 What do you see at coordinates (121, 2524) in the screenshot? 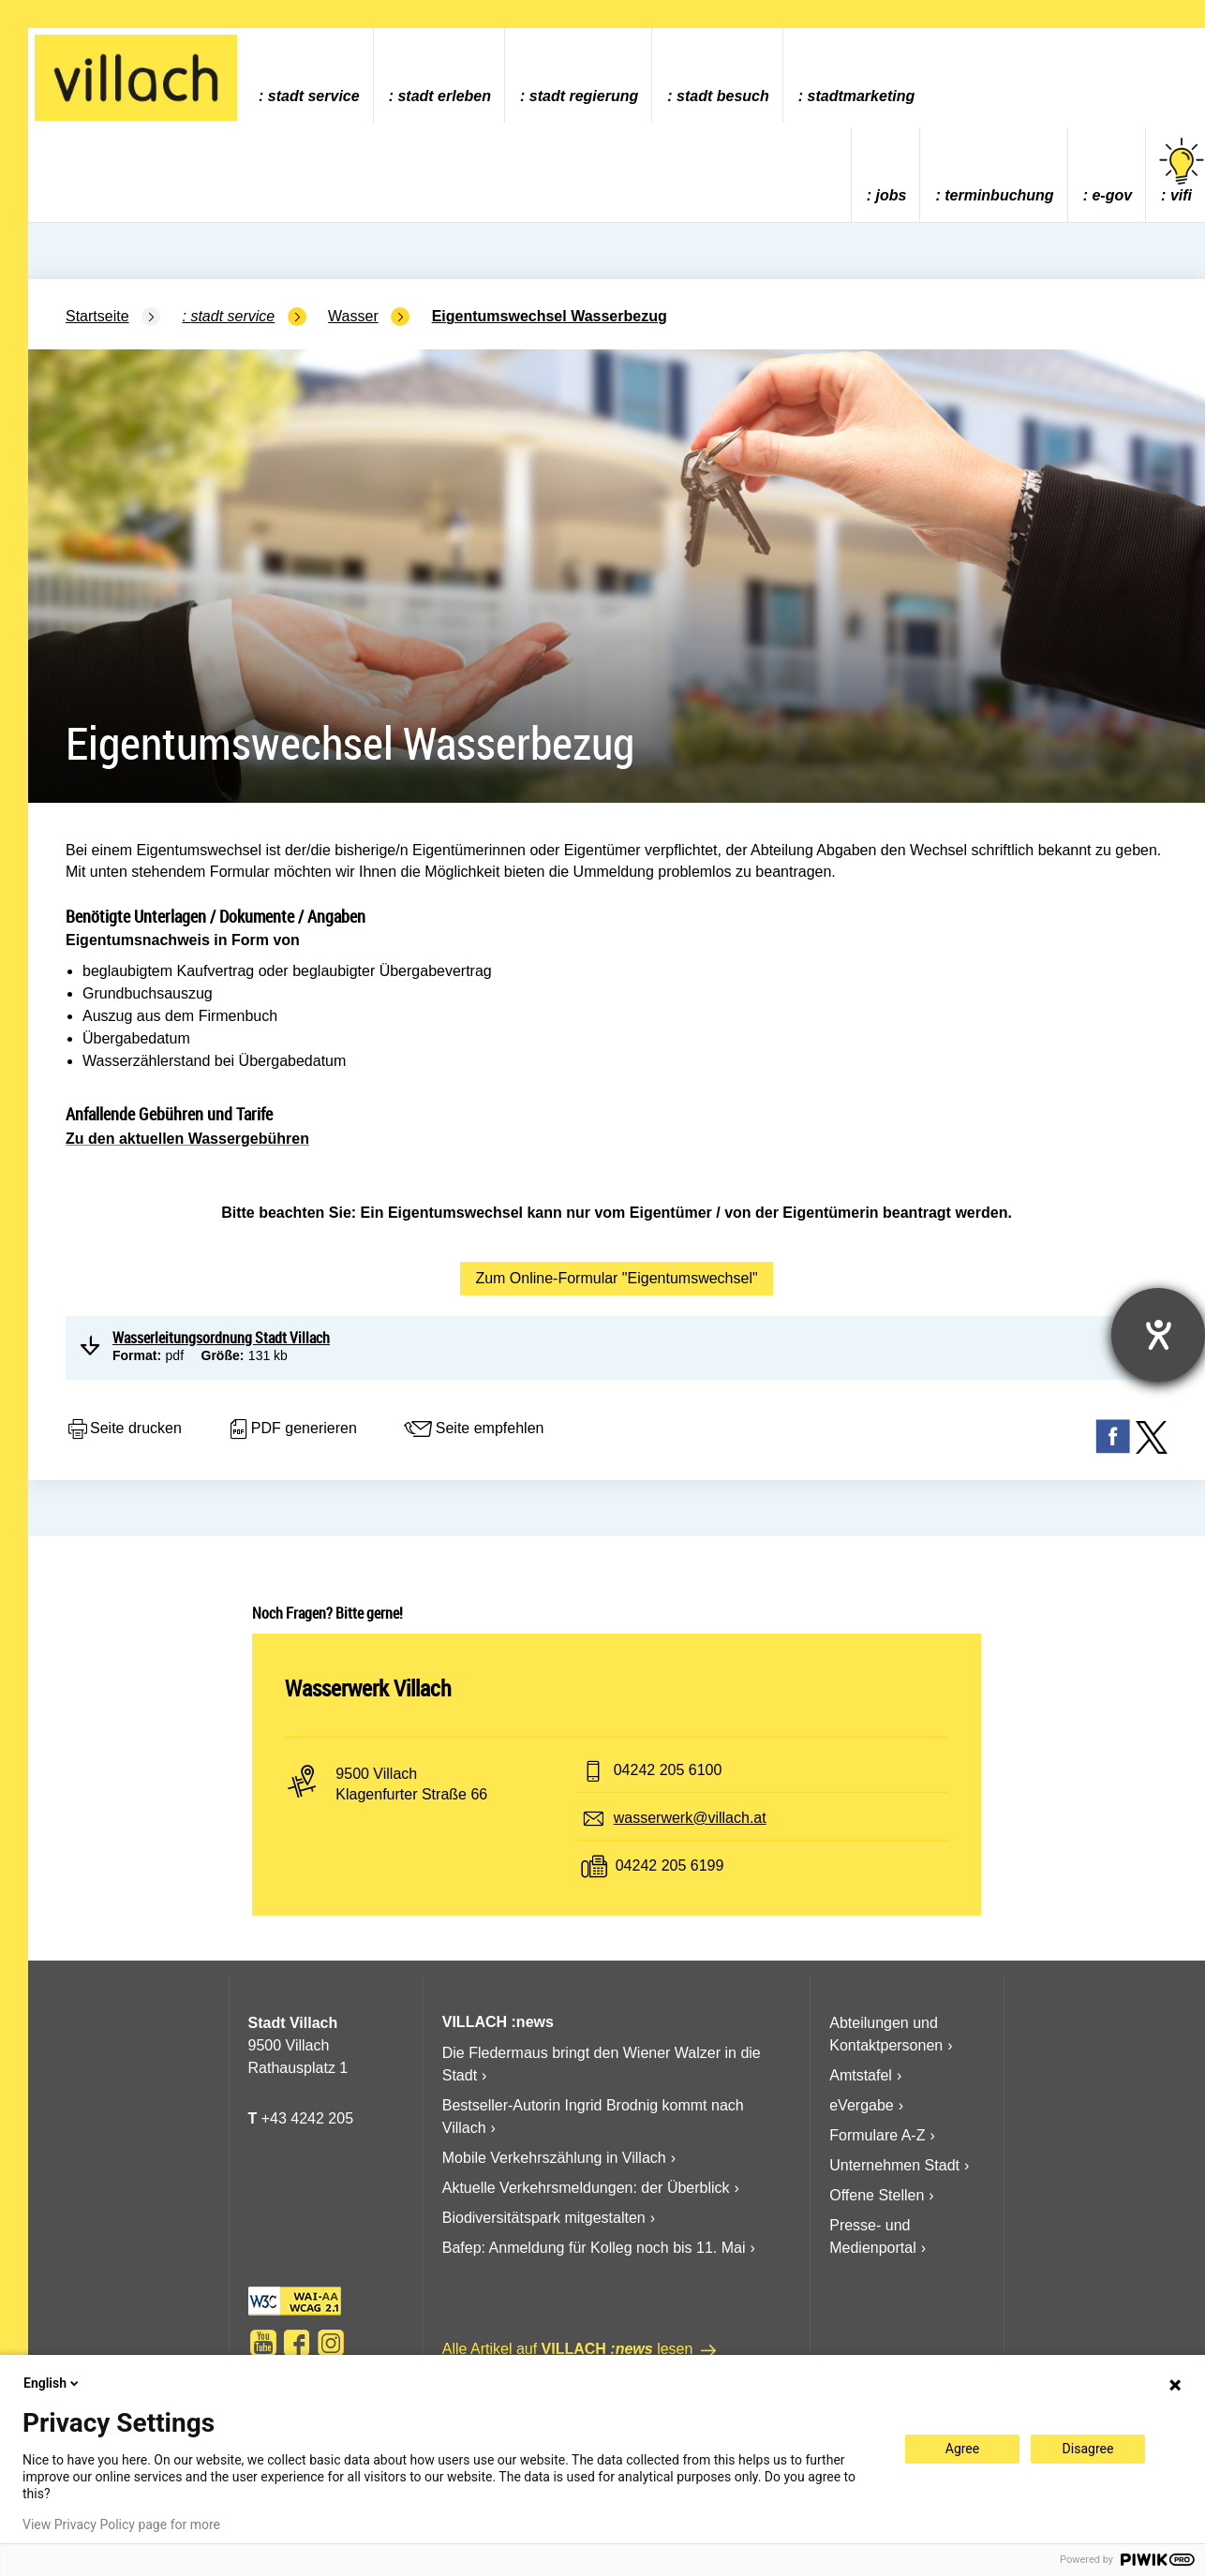
I see `View Privacy Policy page for more` at bounding box center [121, 2524].